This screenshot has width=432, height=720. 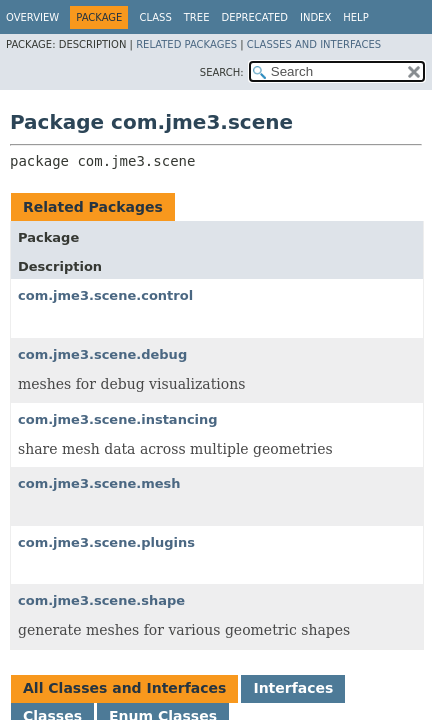 I want to click on Classes and Interfaces, so click(x=314, y=44).